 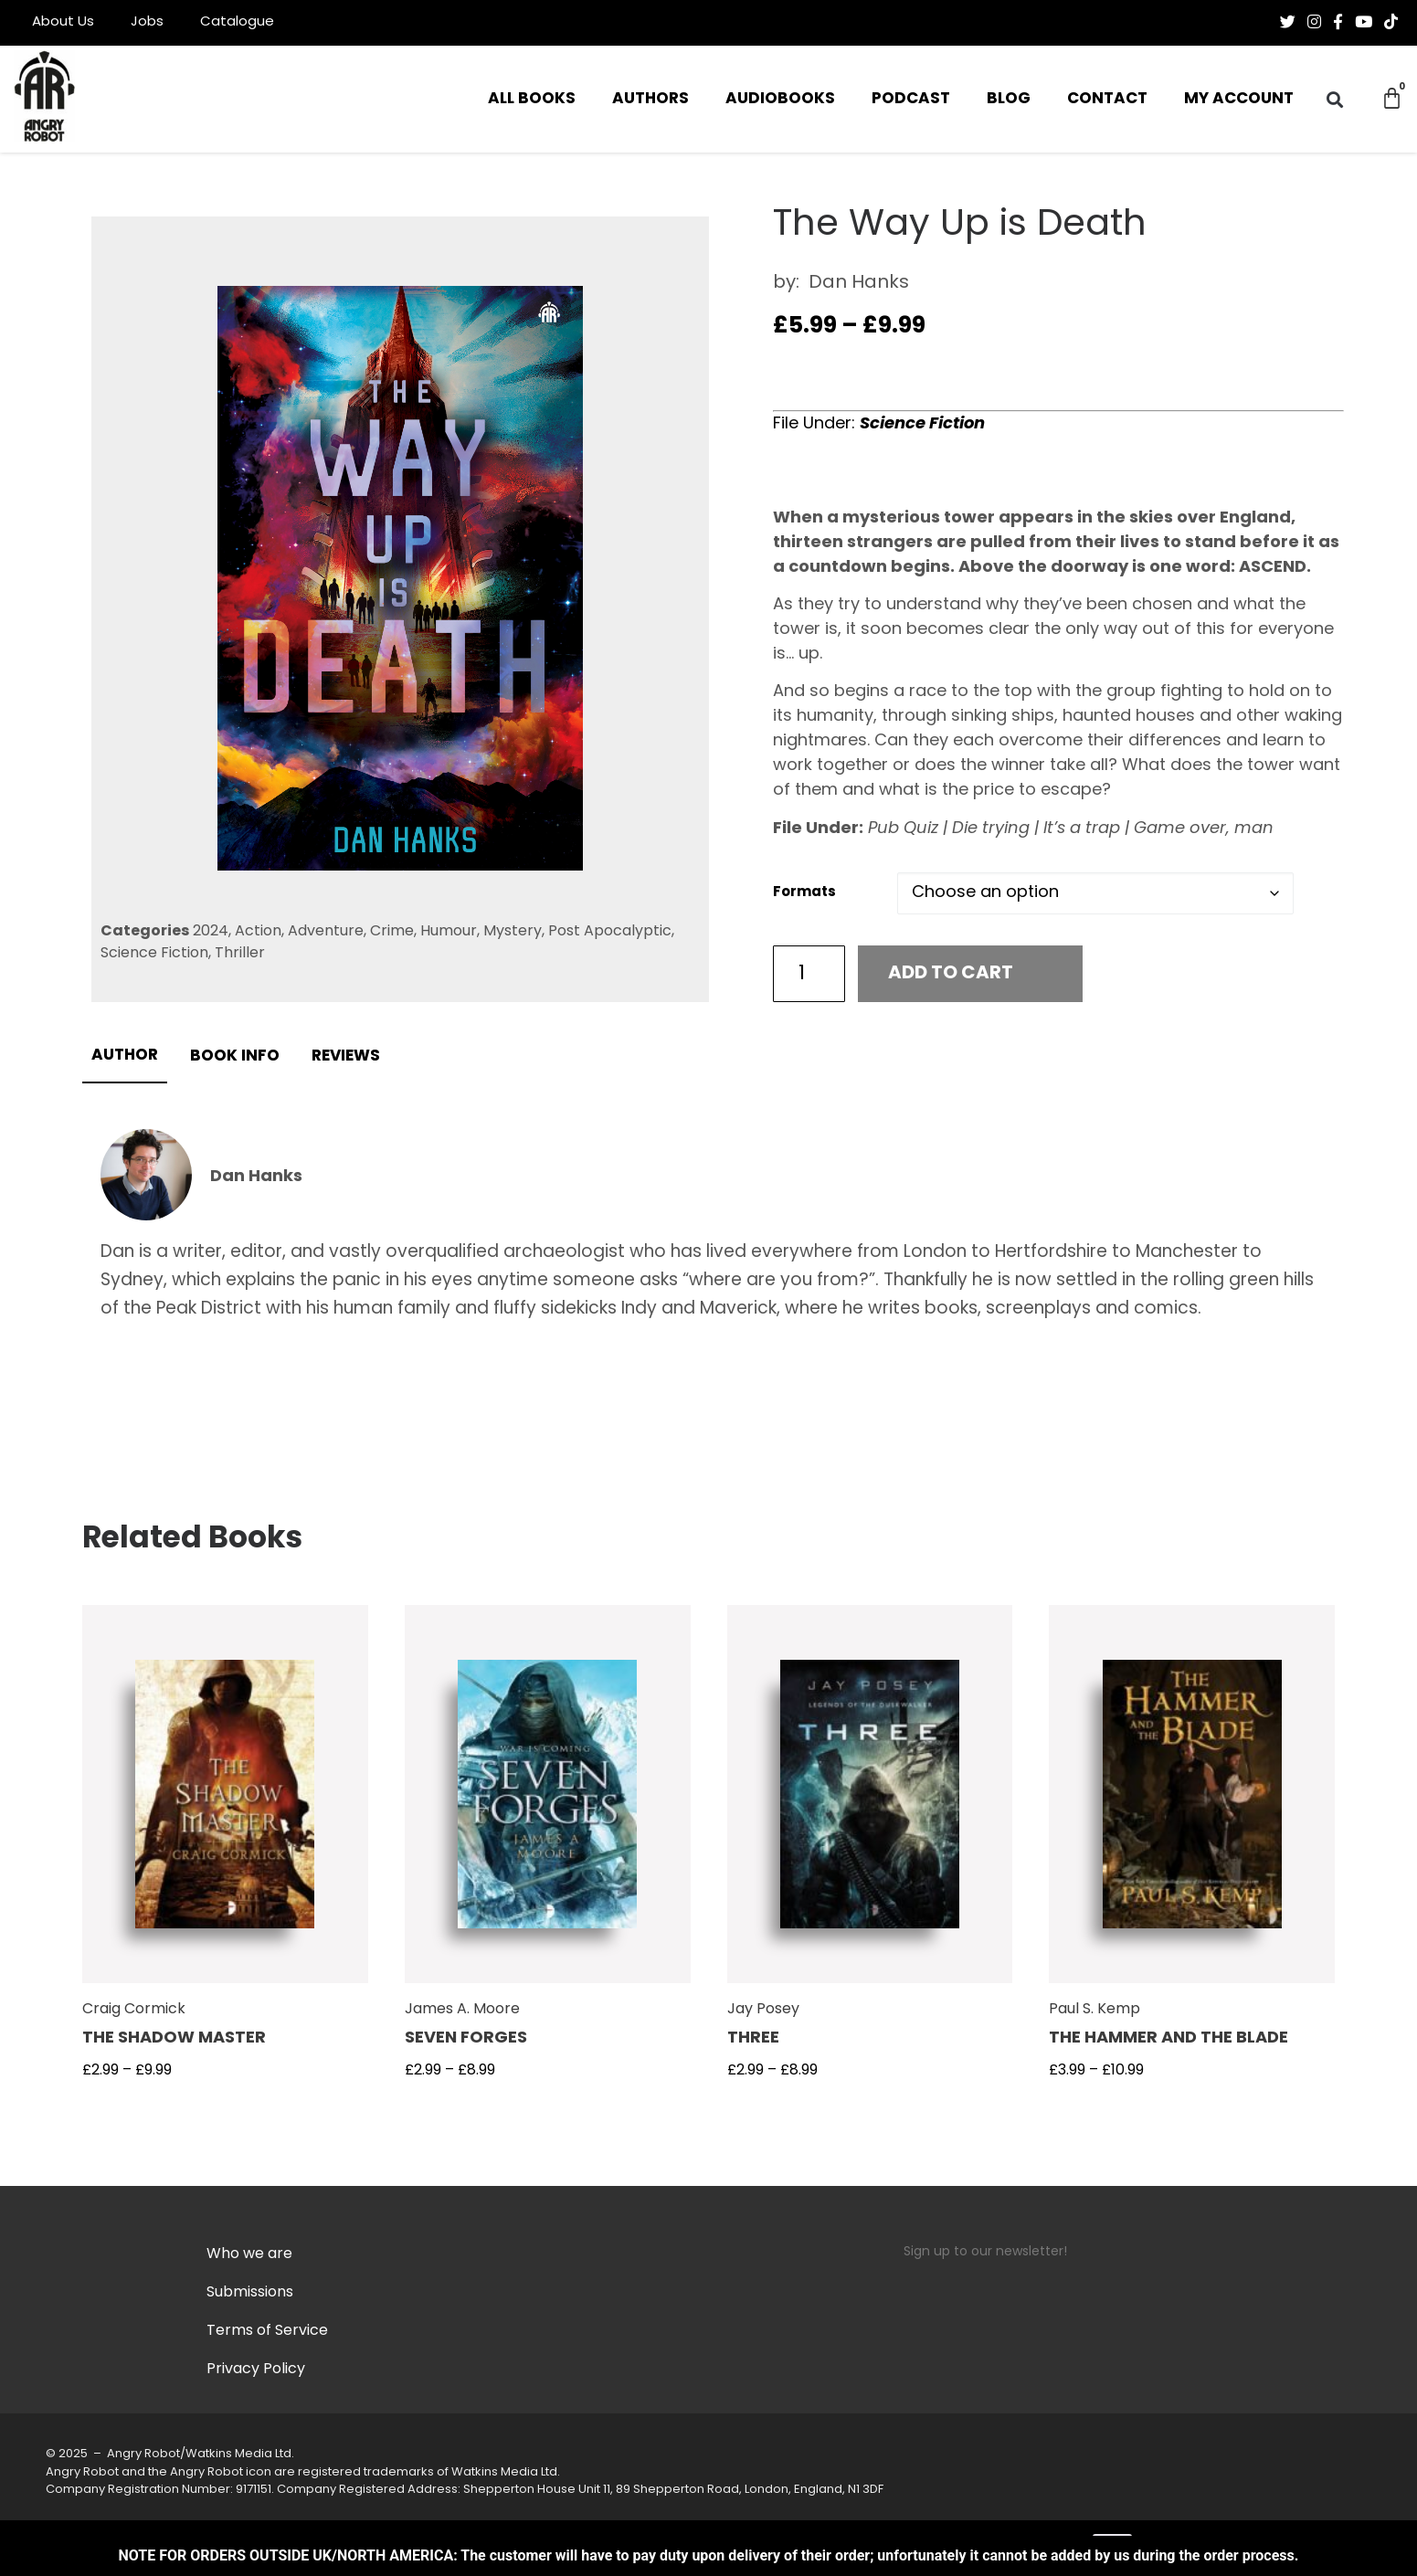 What do you see at coordinates (809, 973) in the screenshot?
I see `[Product quantity]` at bounding box center [809, 973].